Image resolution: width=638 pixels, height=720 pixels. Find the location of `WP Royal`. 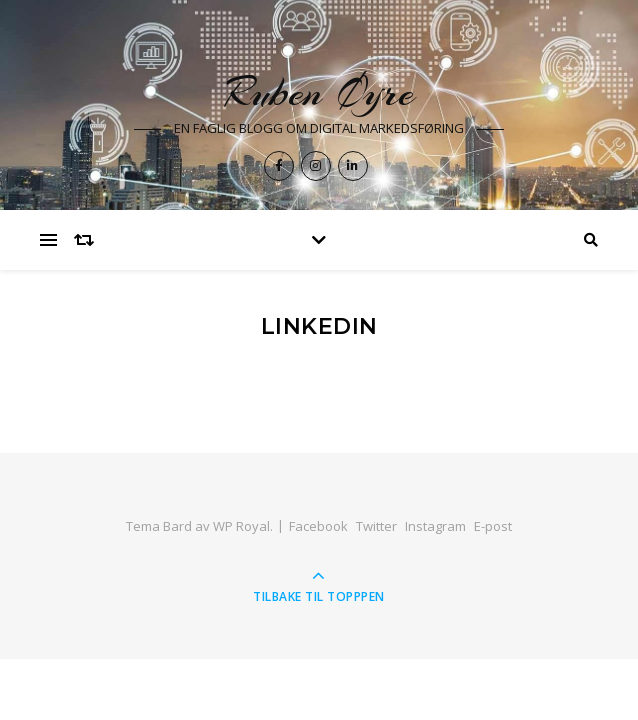

WP Royal is located at coordinates (241, 526).